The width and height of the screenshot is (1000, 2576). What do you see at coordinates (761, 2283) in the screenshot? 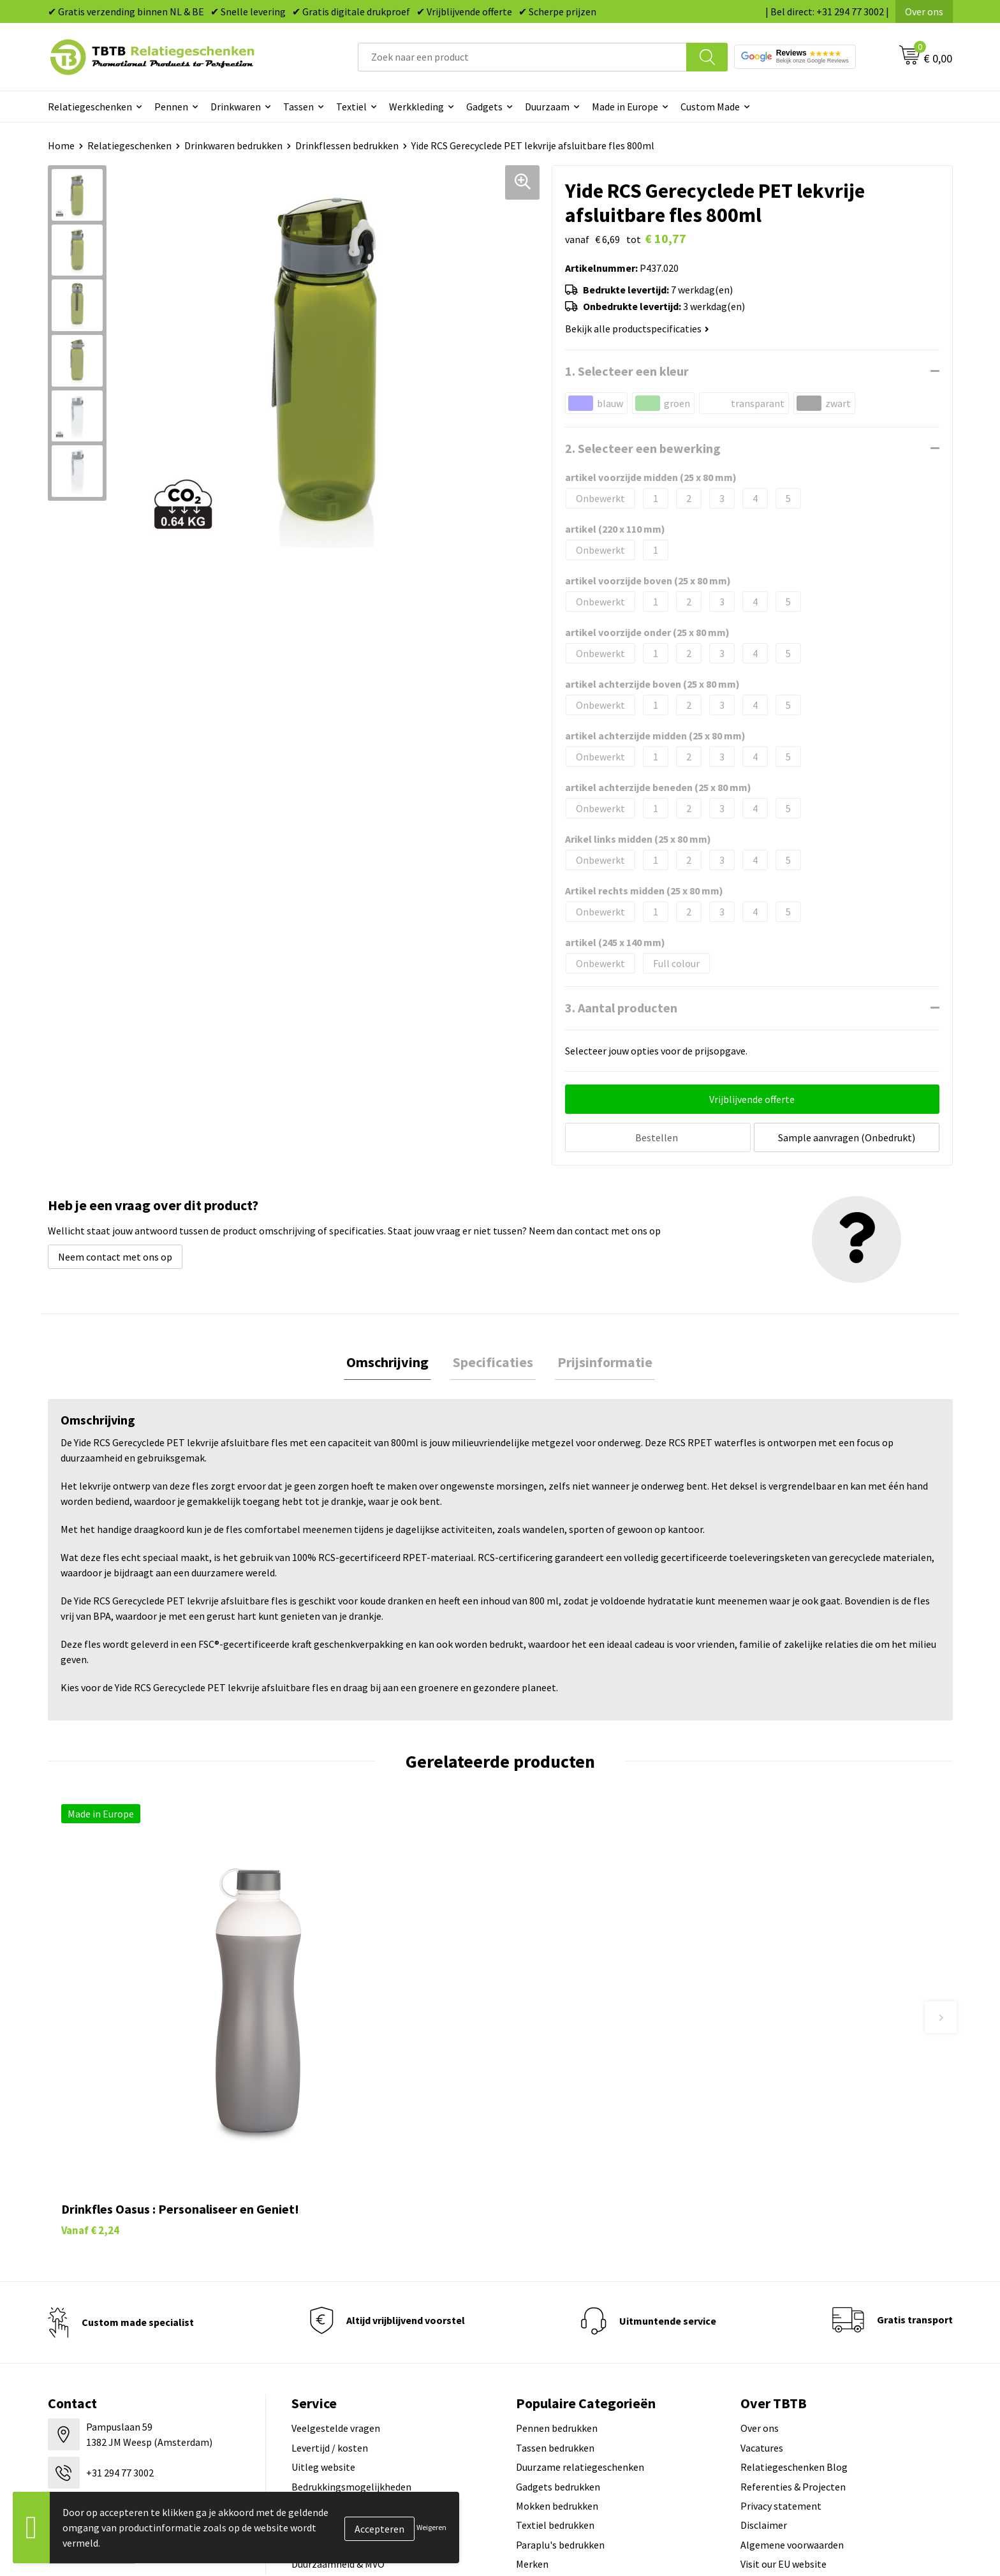
I see `Vacatures` at bounding box center [761, 2283].